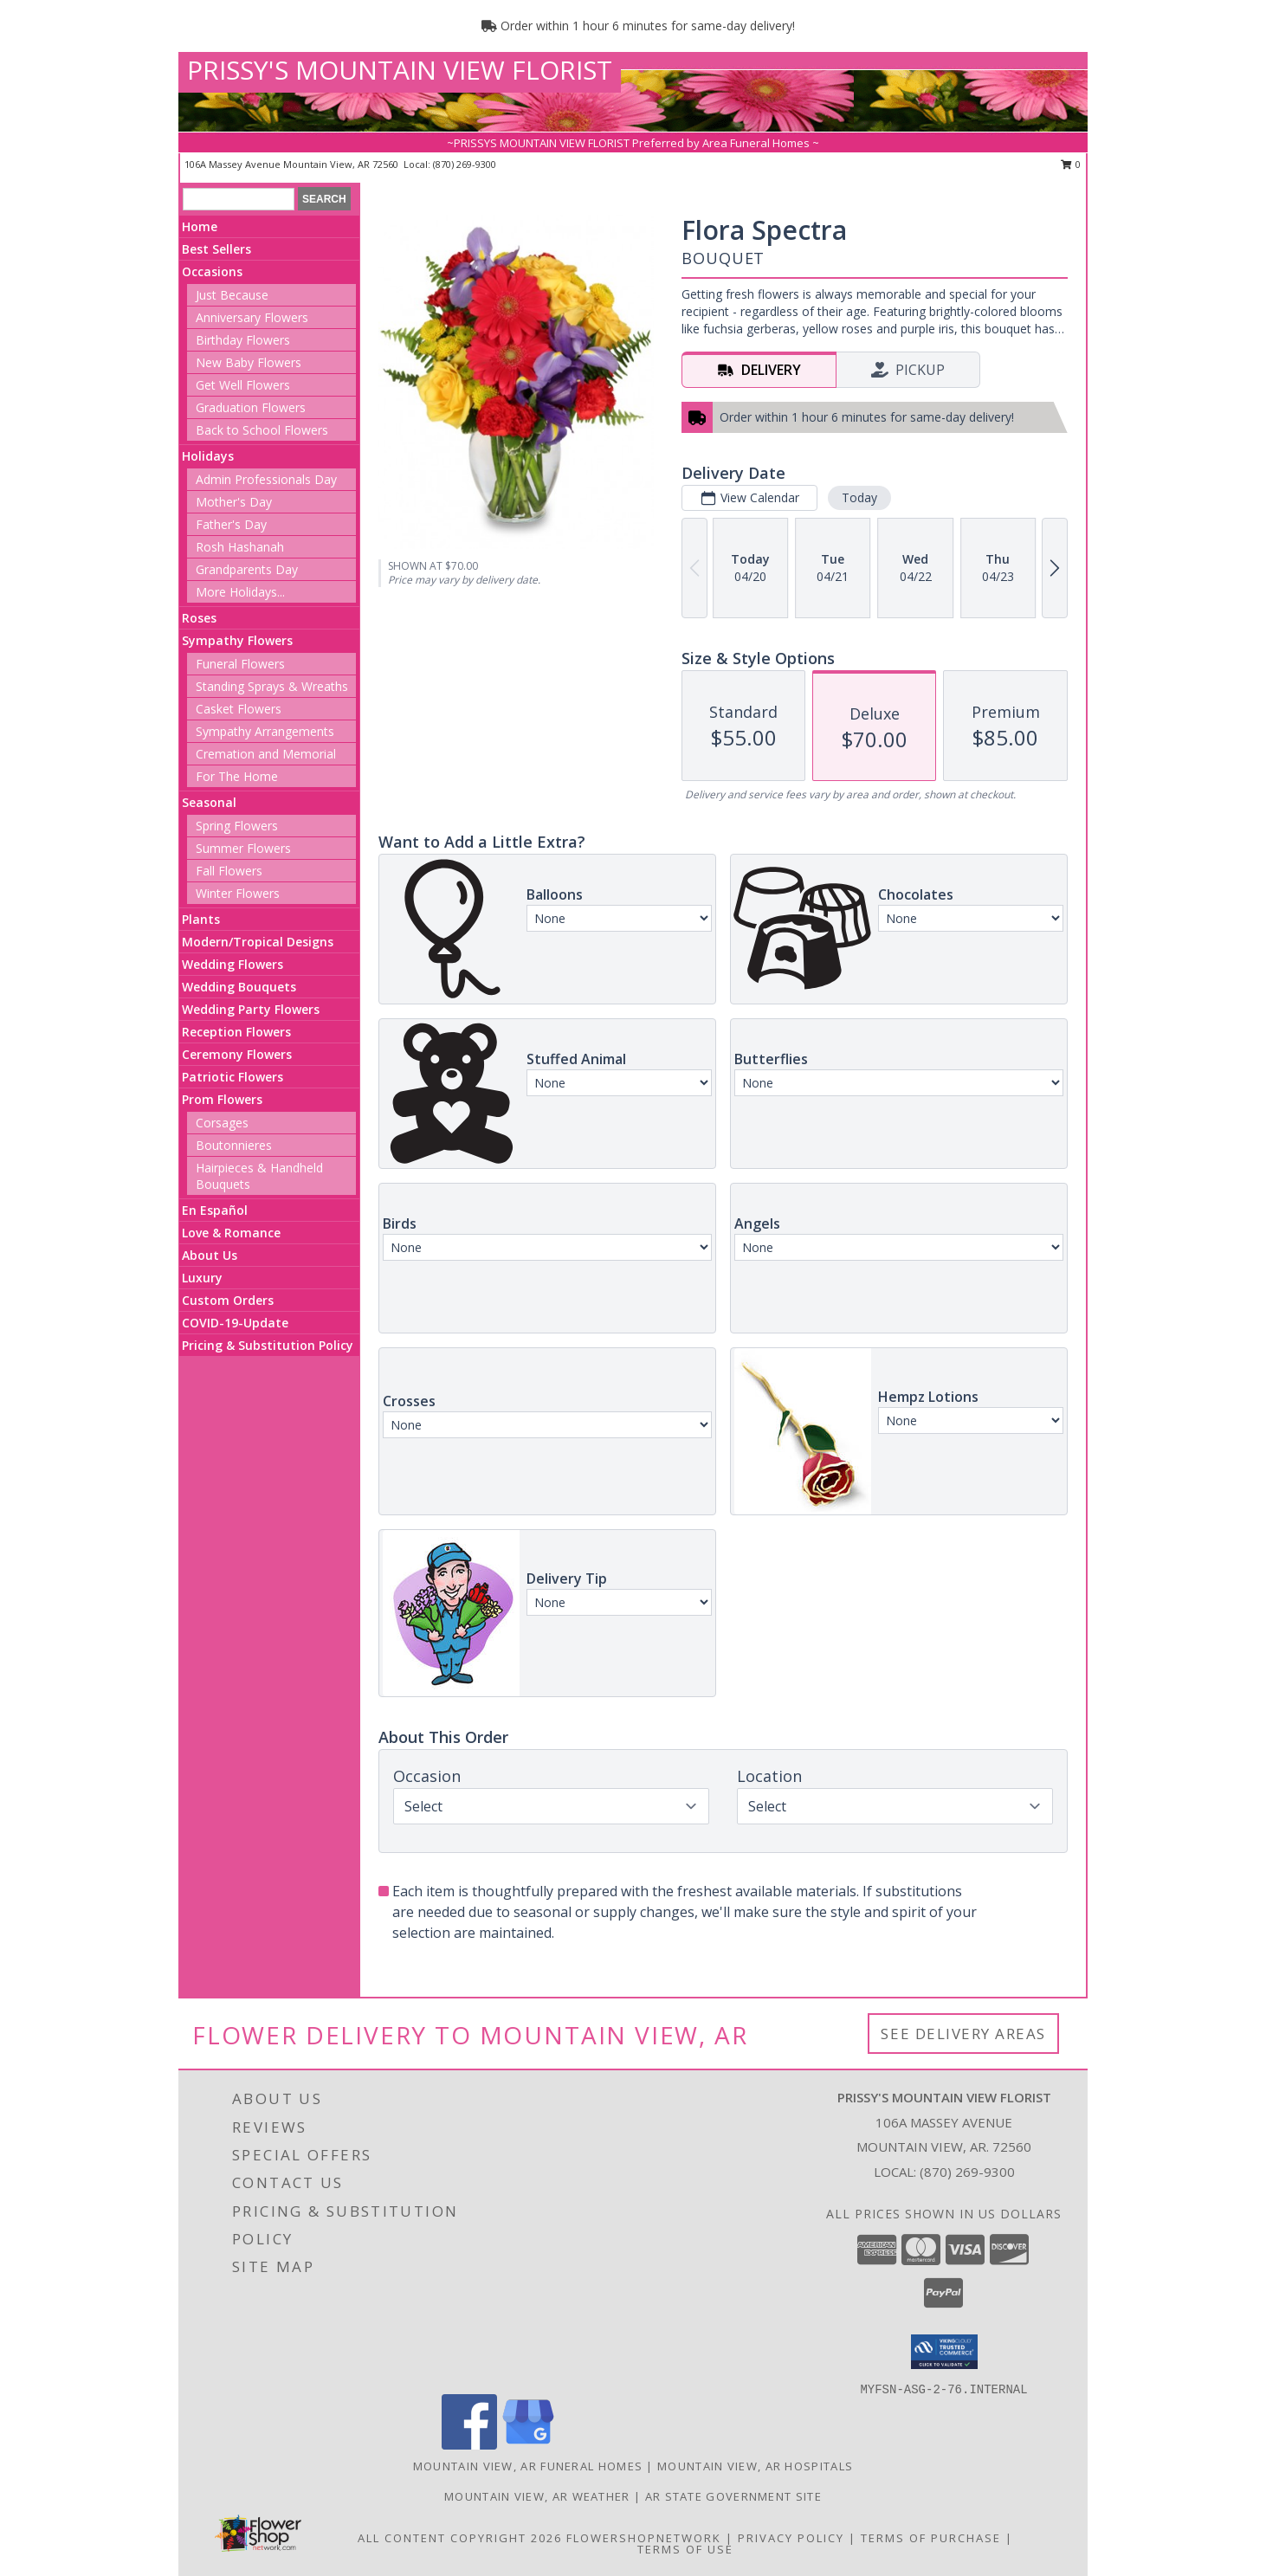  Describe the element at coordinates (235, 1322) in the screenshot. I see `COVID-19-Update` at that location.